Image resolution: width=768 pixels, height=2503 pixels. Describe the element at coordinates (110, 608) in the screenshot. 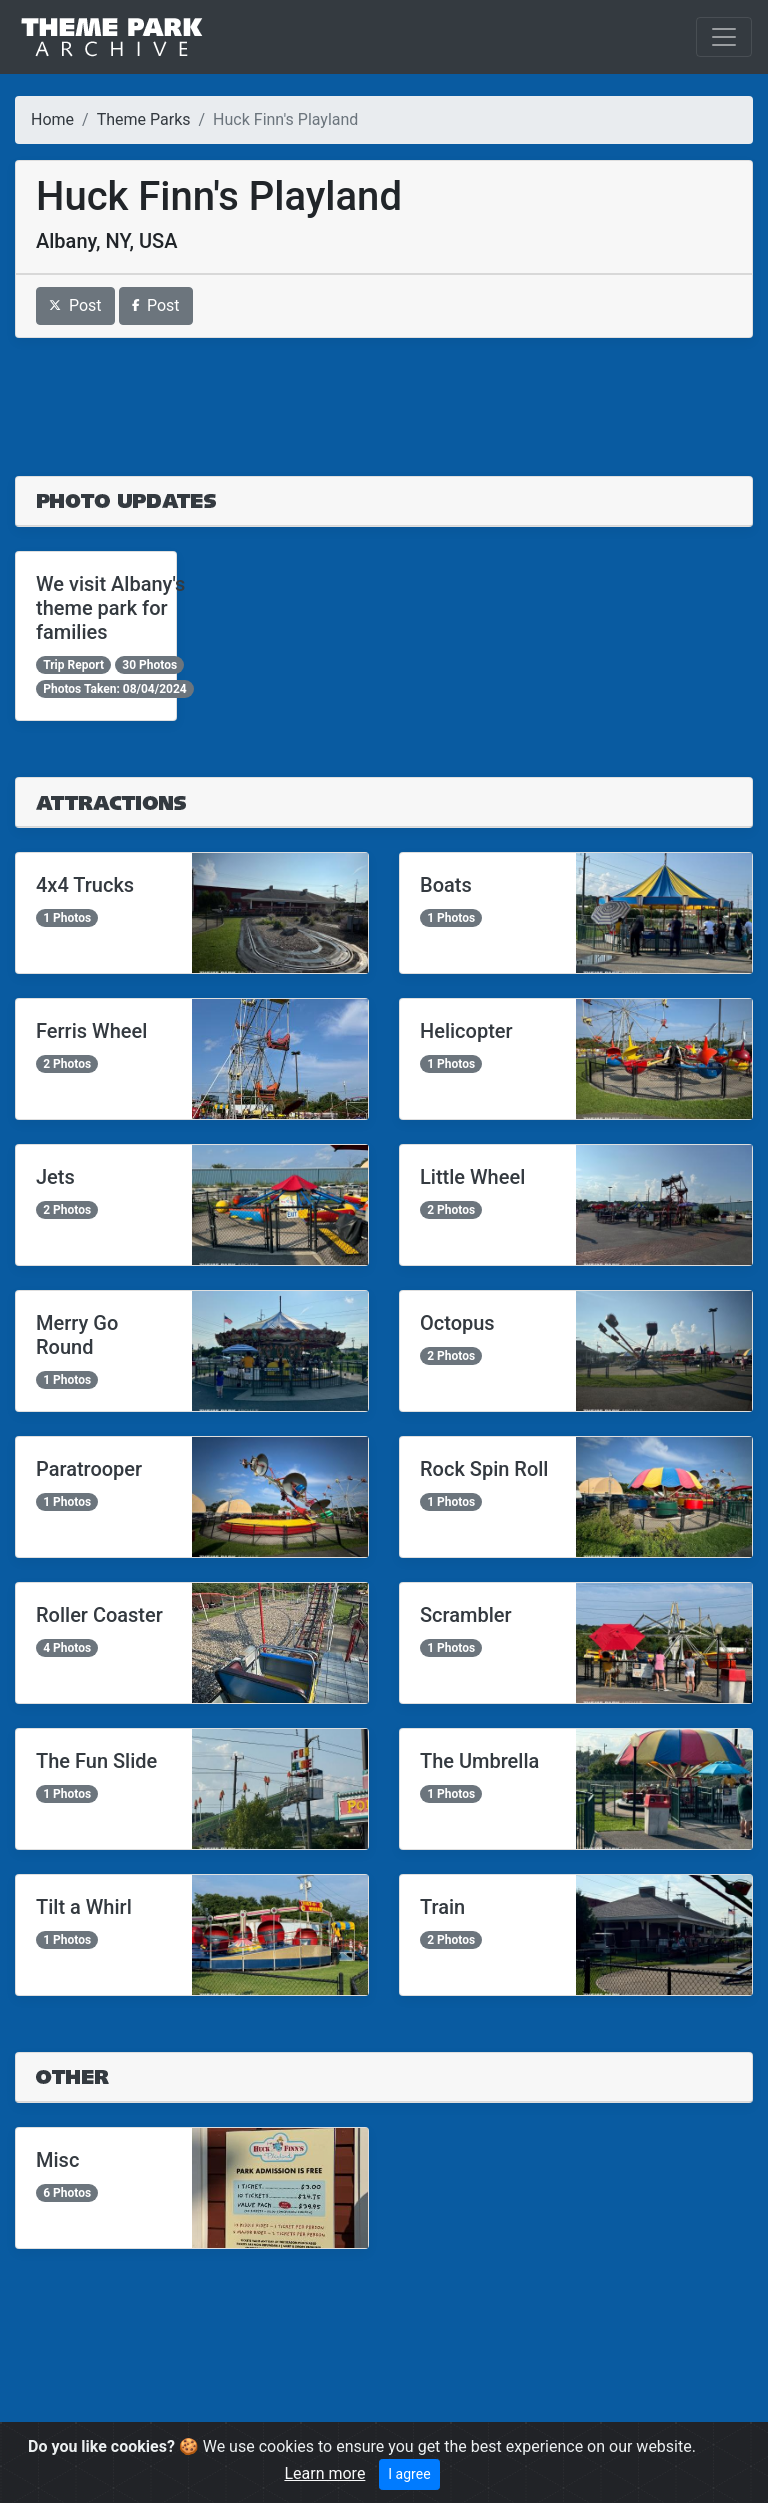

I see `We visit Albany's theme park for families` at that location.